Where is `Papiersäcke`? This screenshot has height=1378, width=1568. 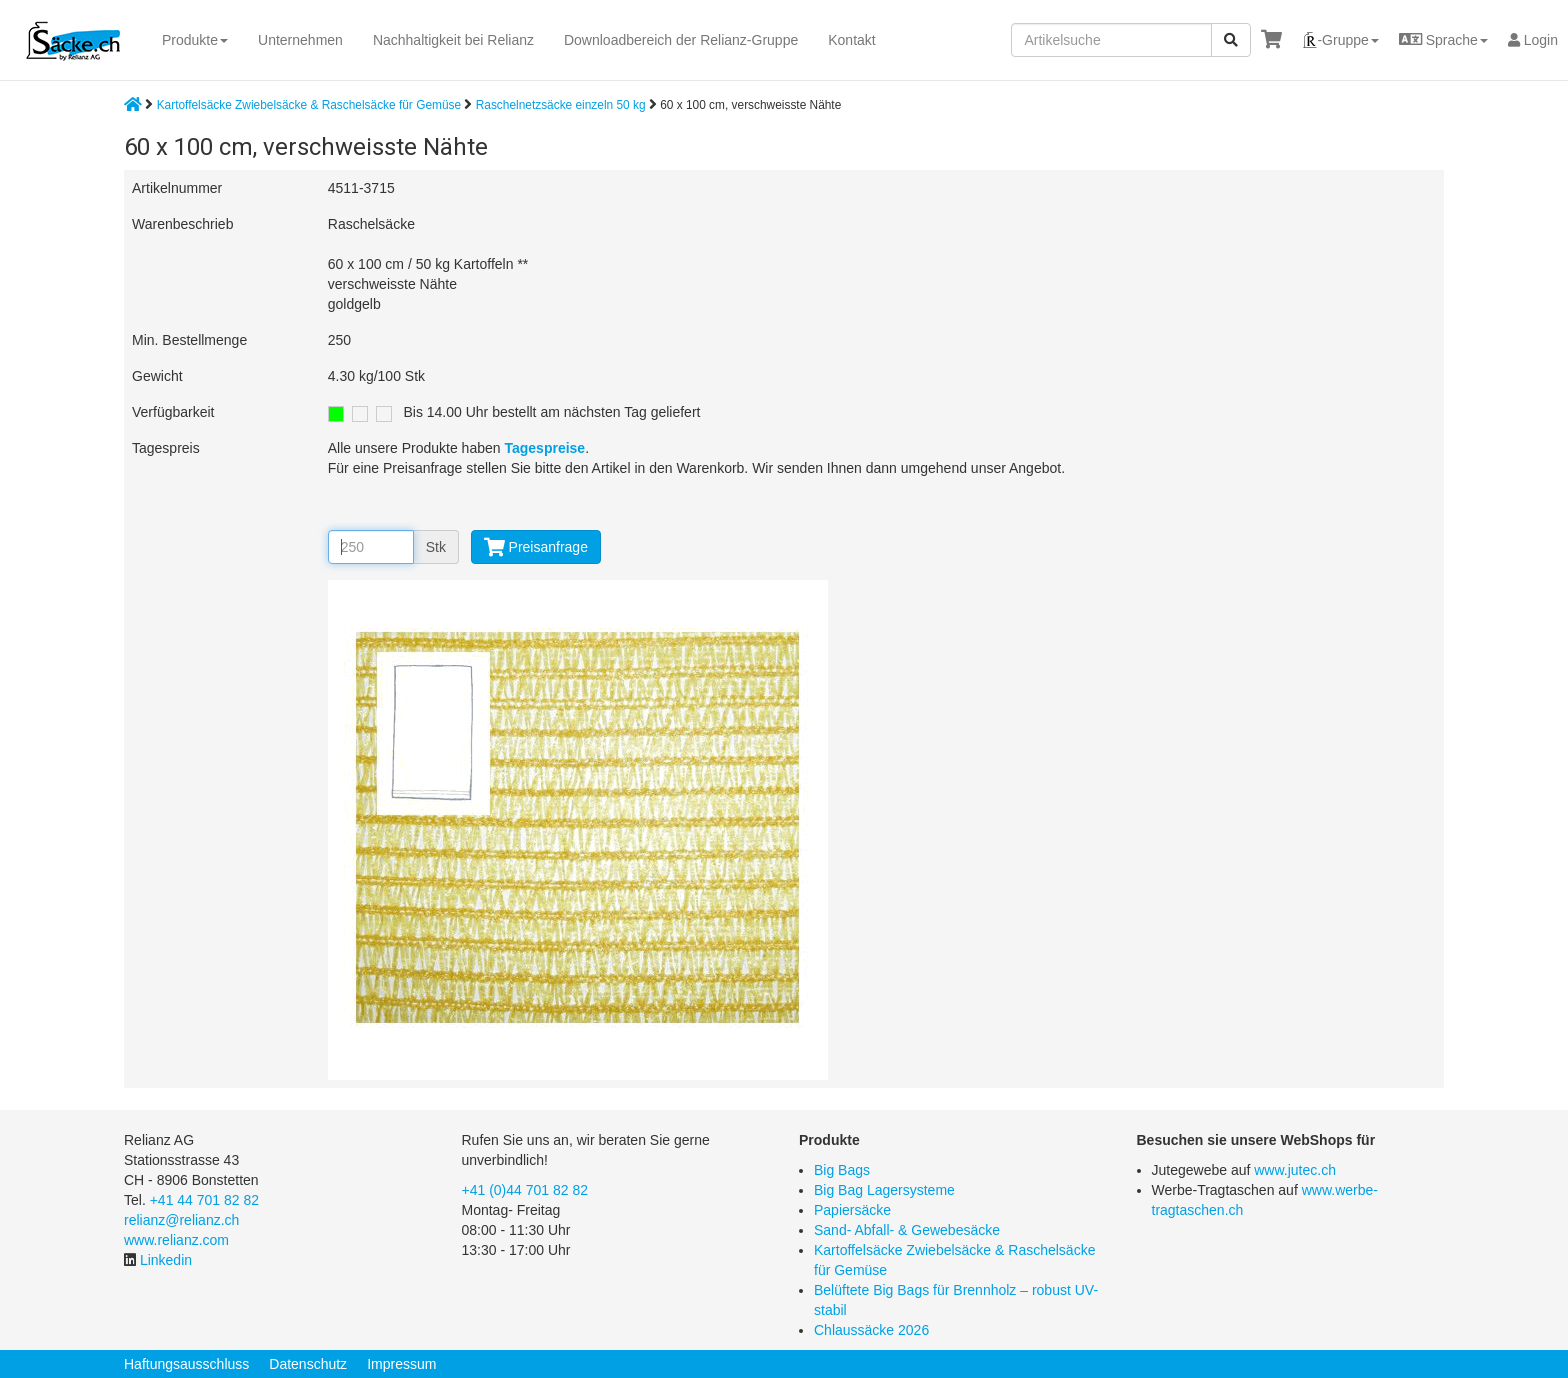
Papiersäcke is located at coordinates (852, 1210).